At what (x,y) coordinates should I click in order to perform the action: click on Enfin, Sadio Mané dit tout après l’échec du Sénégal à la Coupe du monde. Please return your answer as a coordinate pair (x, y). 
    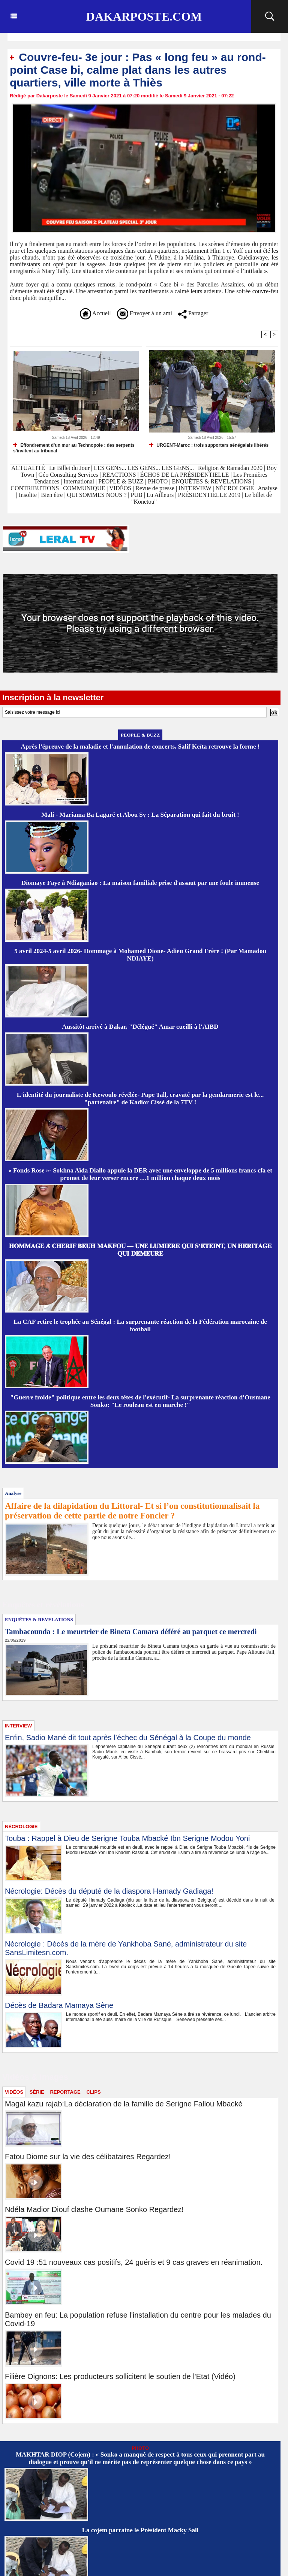
    Looking at the image, I should click on (128, 1737).